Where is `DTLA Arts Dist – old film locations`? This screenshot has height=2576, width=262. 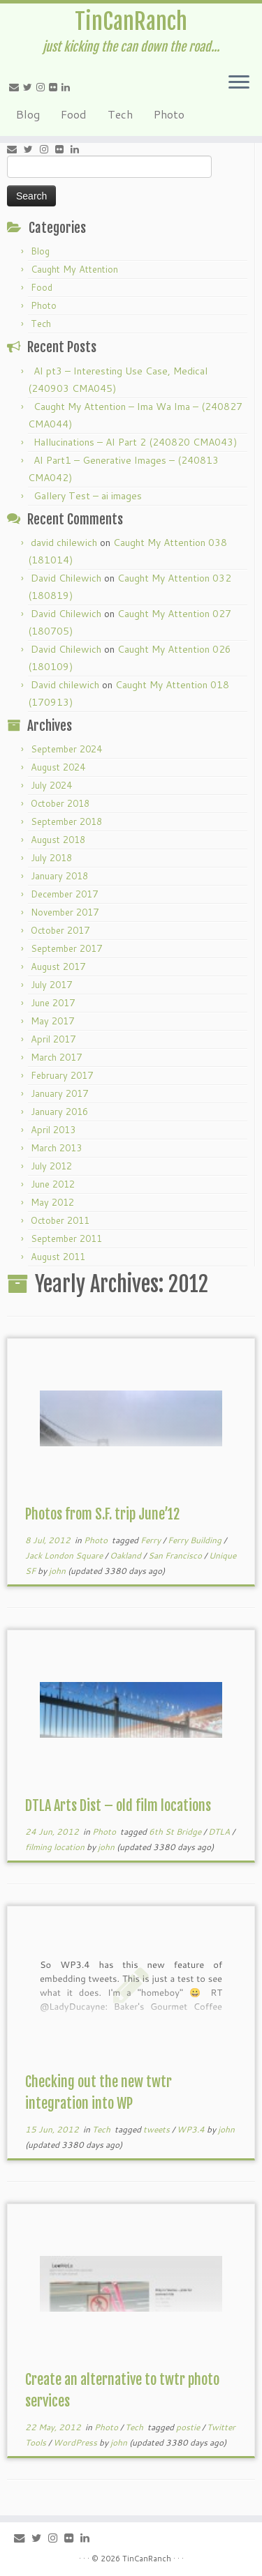 DTLA Arts Dist – old film locations is located at coordinates (118, 1805).